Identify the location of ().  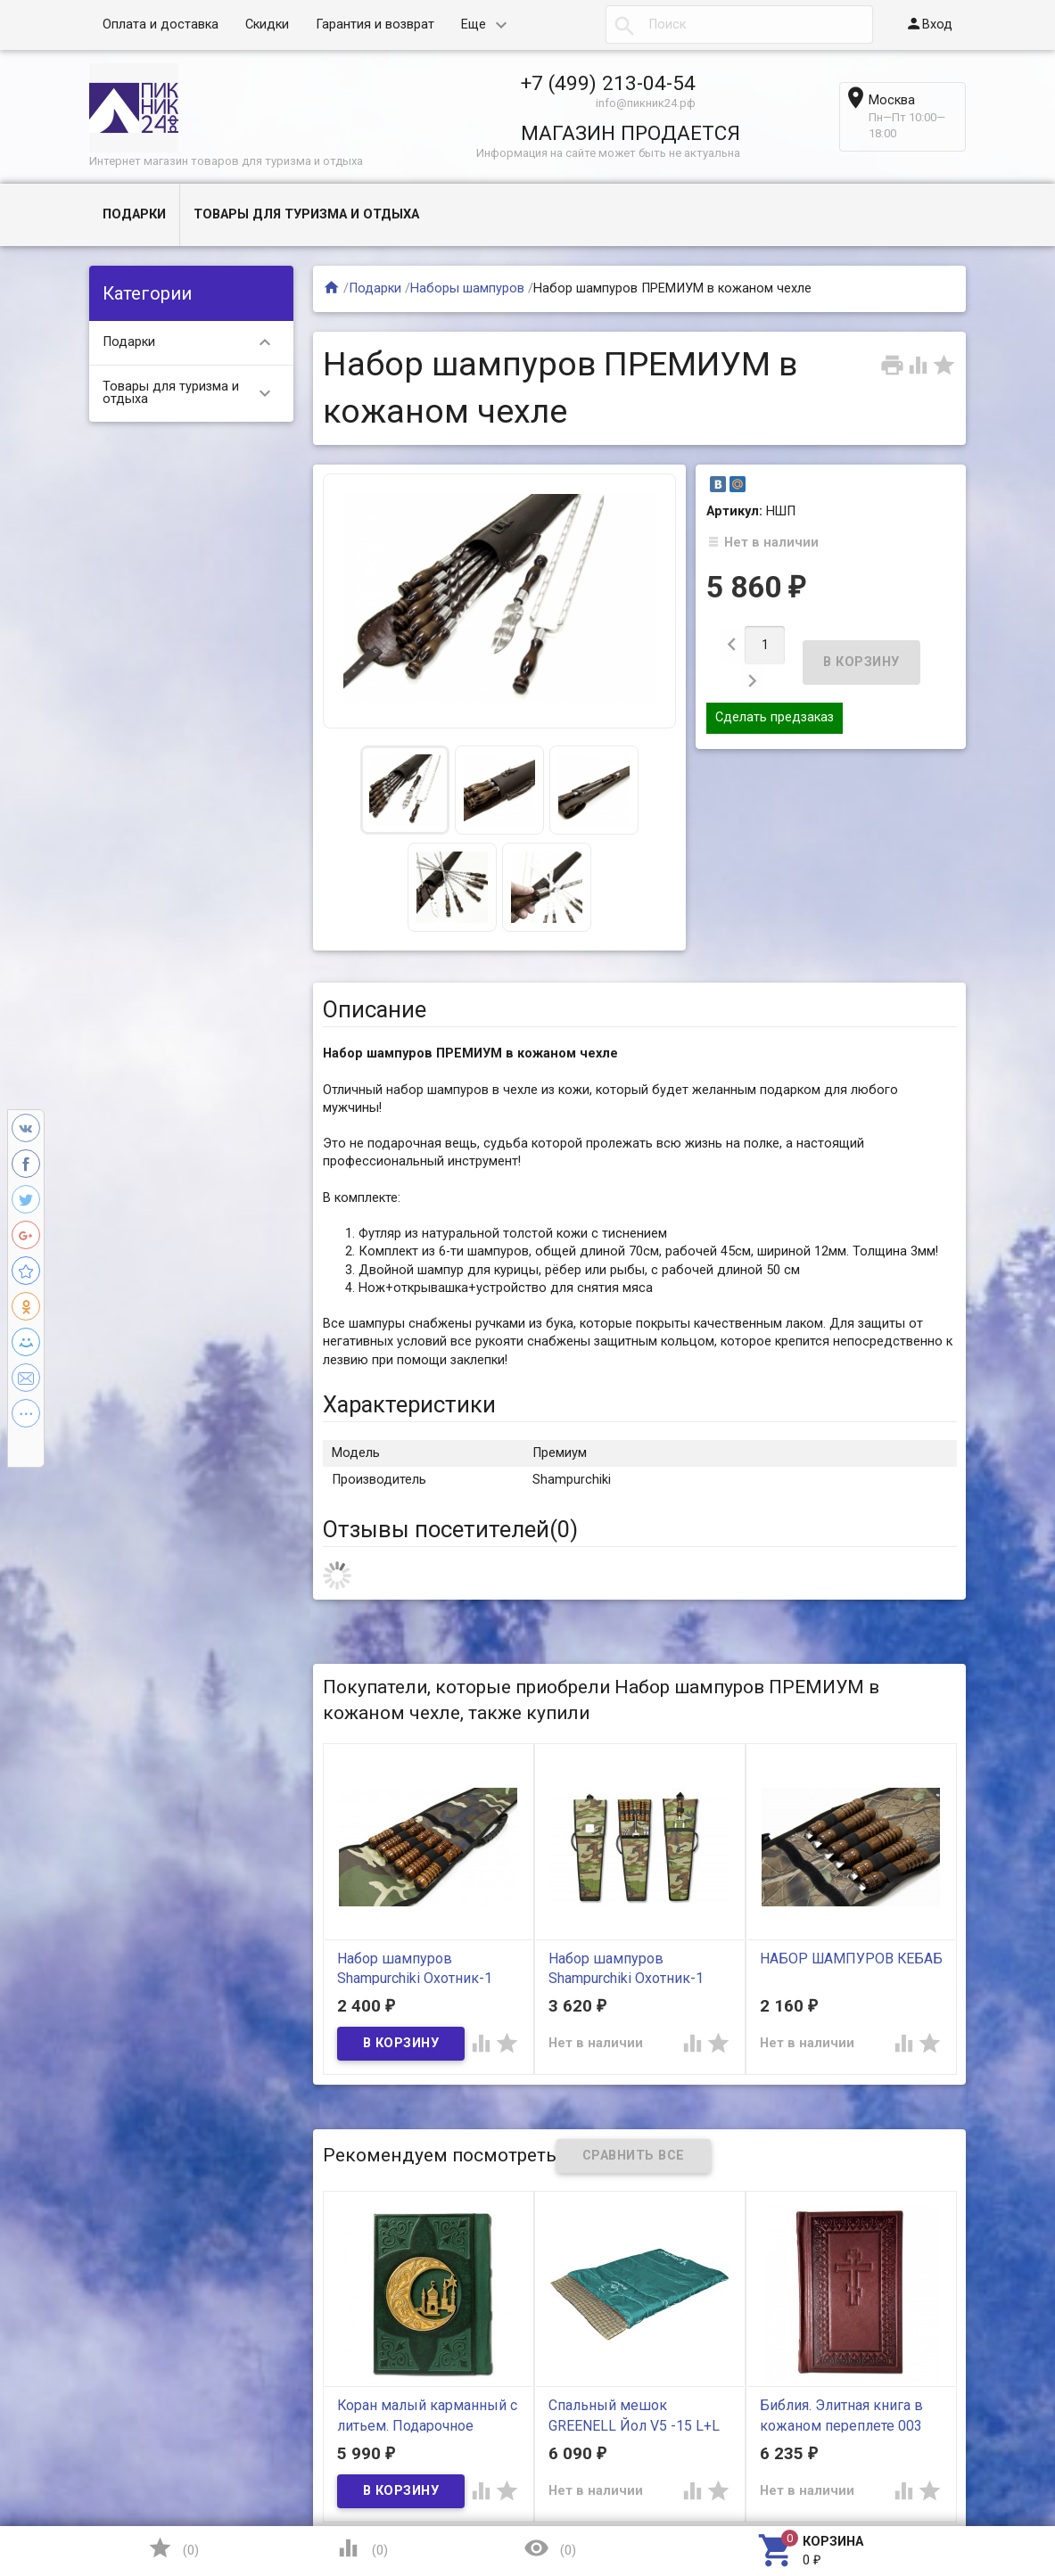
(173, 2548).